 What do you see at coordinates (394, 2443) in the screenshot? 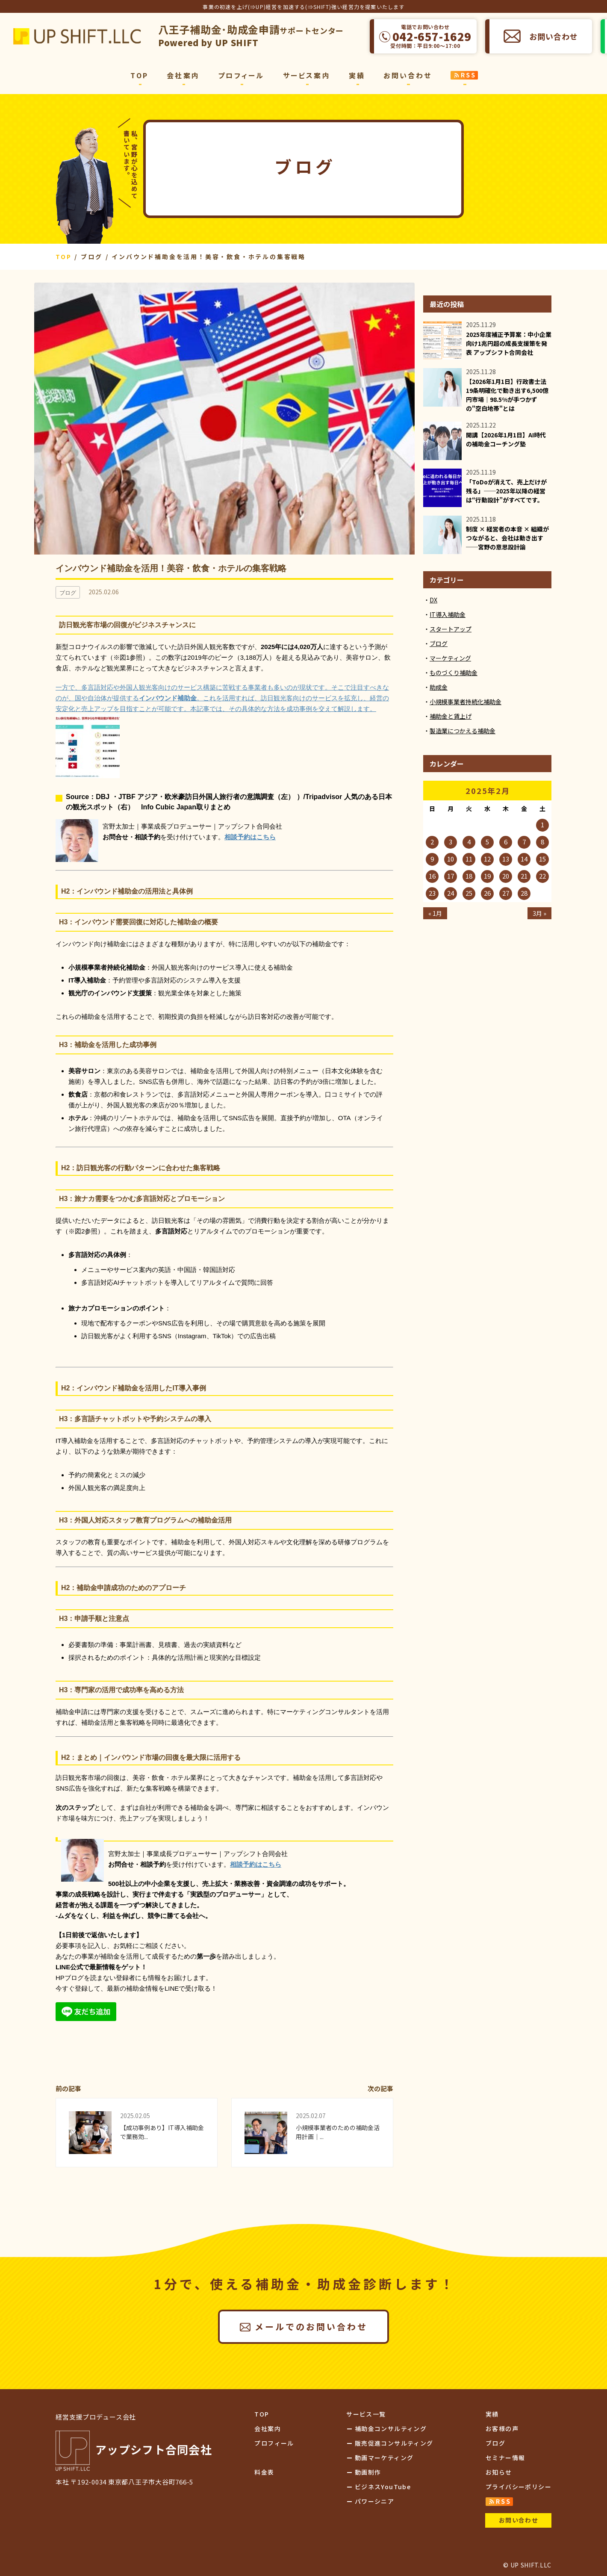
I see `販売促進コンサルティング` at bounding box center [394, 2443].